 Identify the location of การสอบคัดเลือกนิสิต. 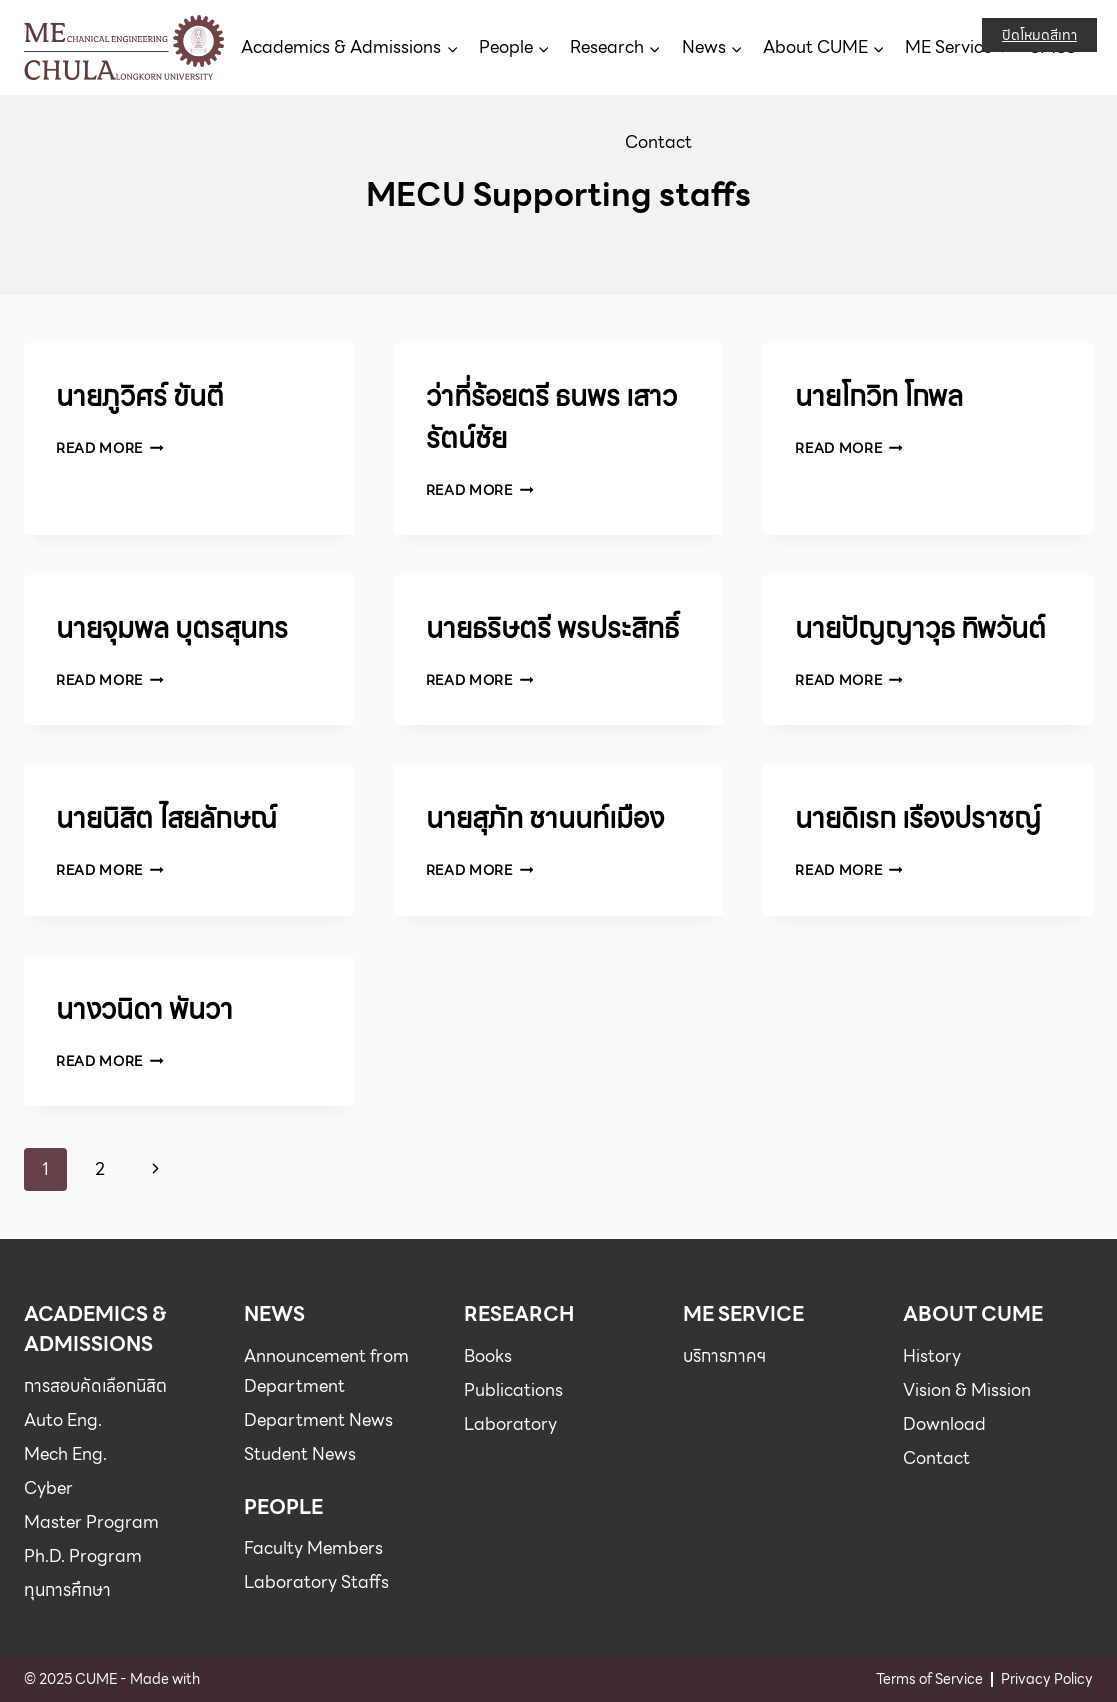
(95, 1386).